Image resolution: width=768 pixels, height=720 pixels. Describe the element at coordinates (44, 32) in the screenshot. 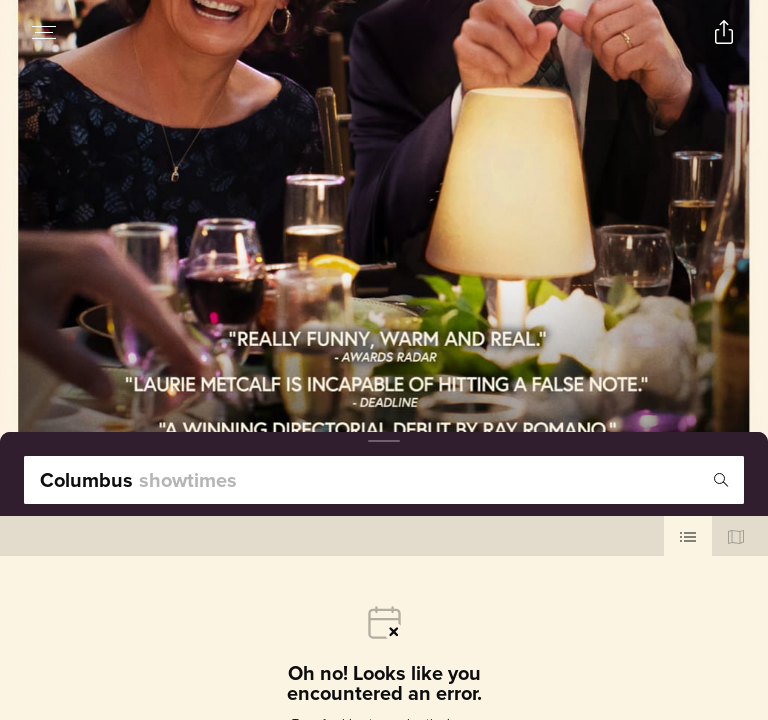

I see `[Open navigation menu to view site directory]` at that location.